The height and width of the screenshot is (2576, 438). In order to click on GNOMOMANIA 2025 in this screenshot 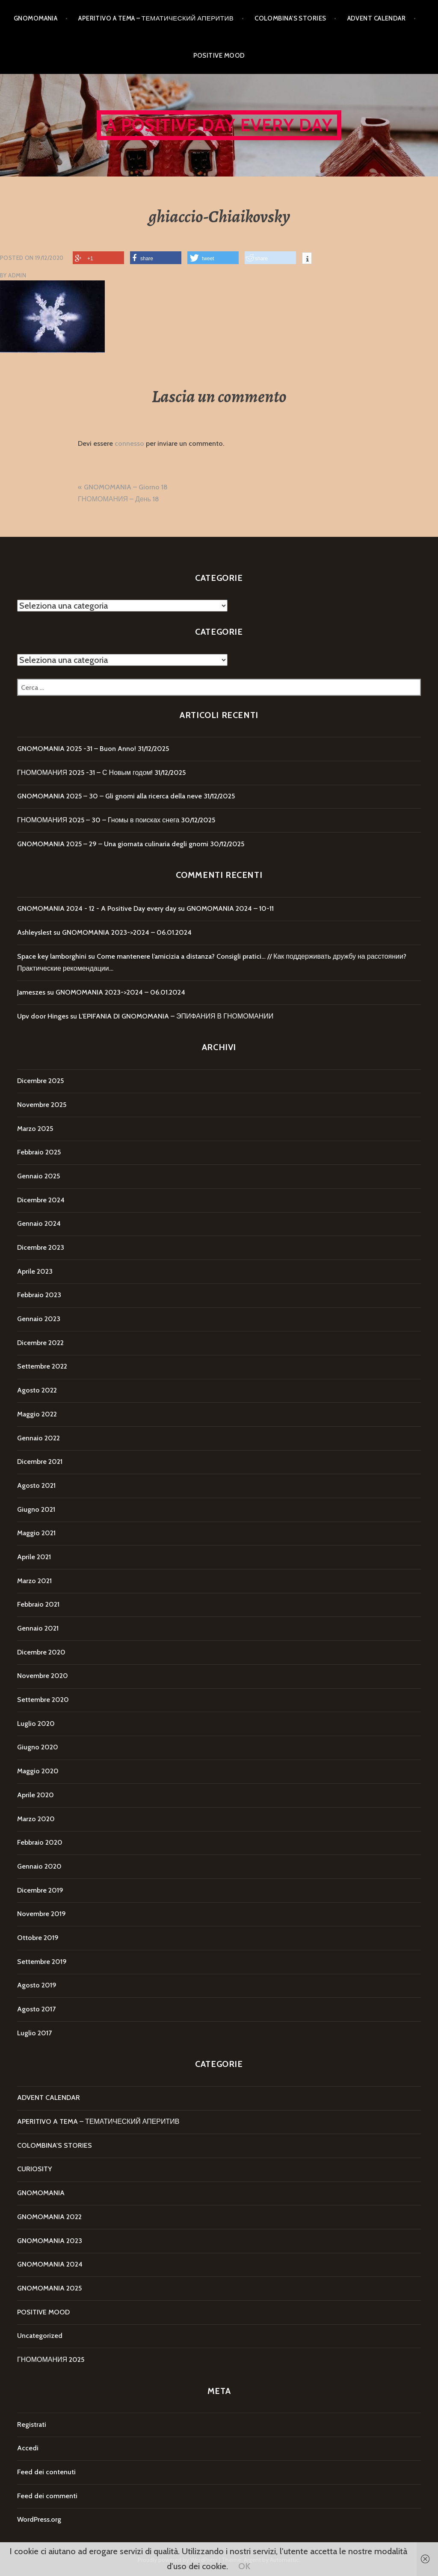, I will do `click(49, 2288)`.